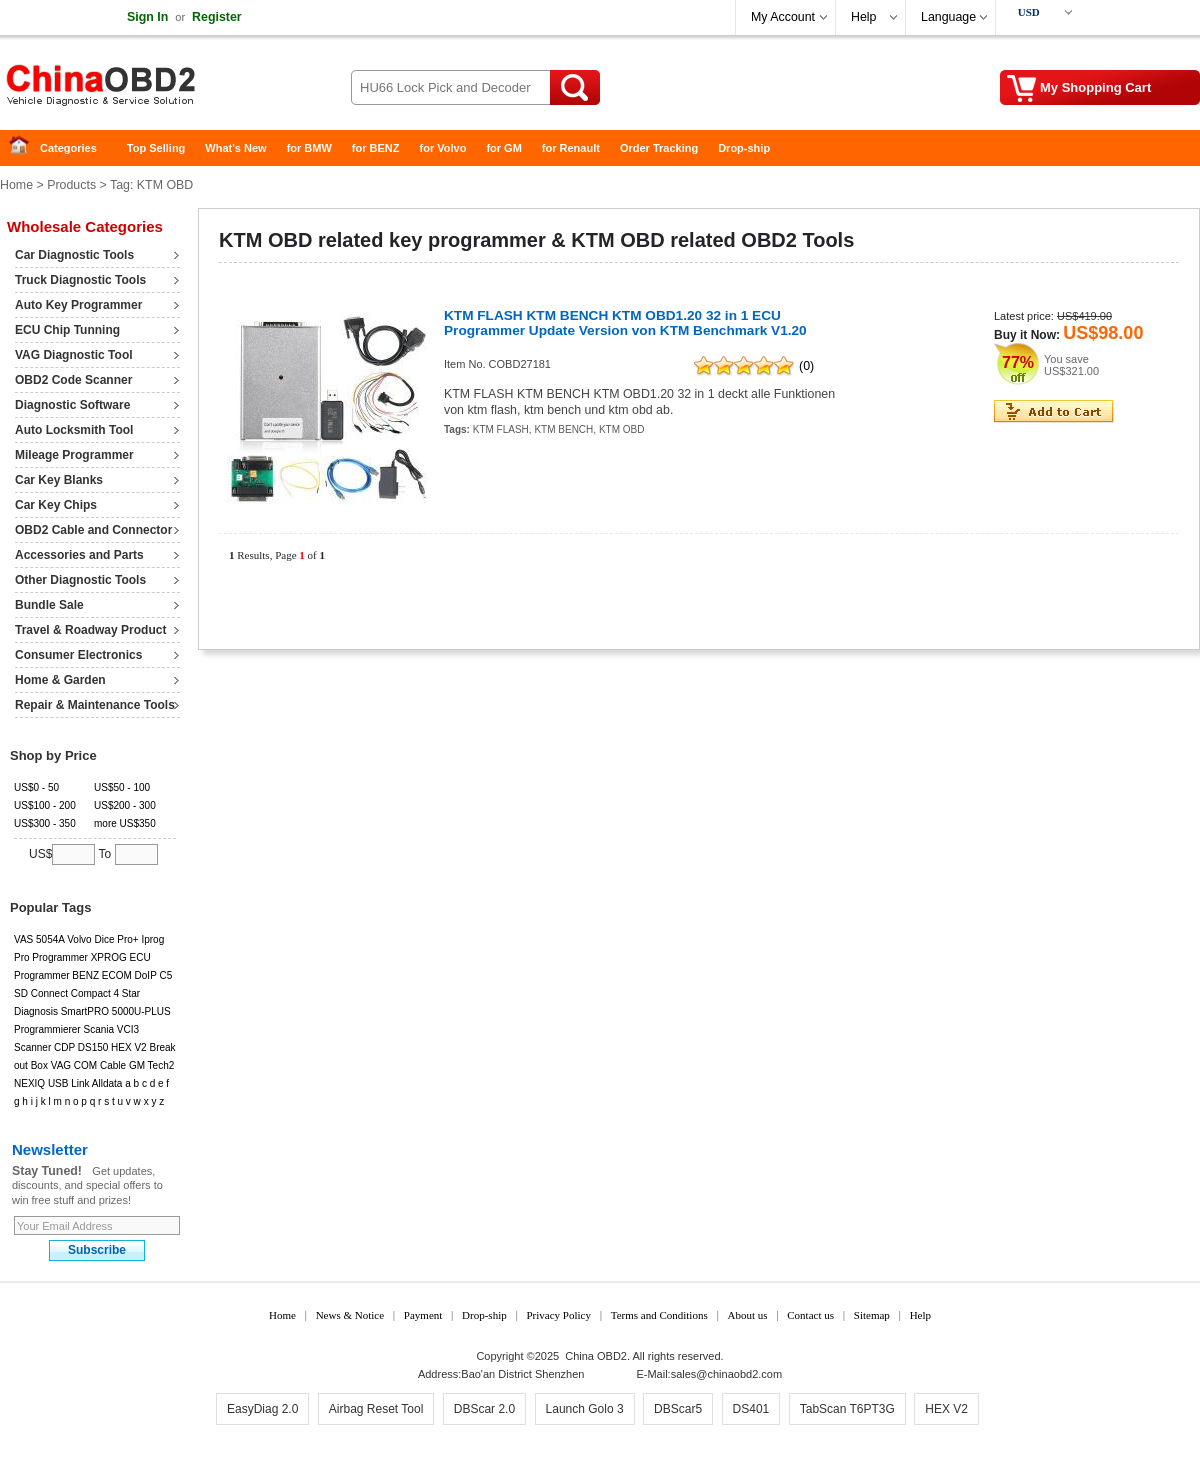 This screenshot has height=1465, width=1200. What do you see at coordinates (36, 787) in the screenshot?
I see `US$0 - 50` at bounding box center [36, 787].